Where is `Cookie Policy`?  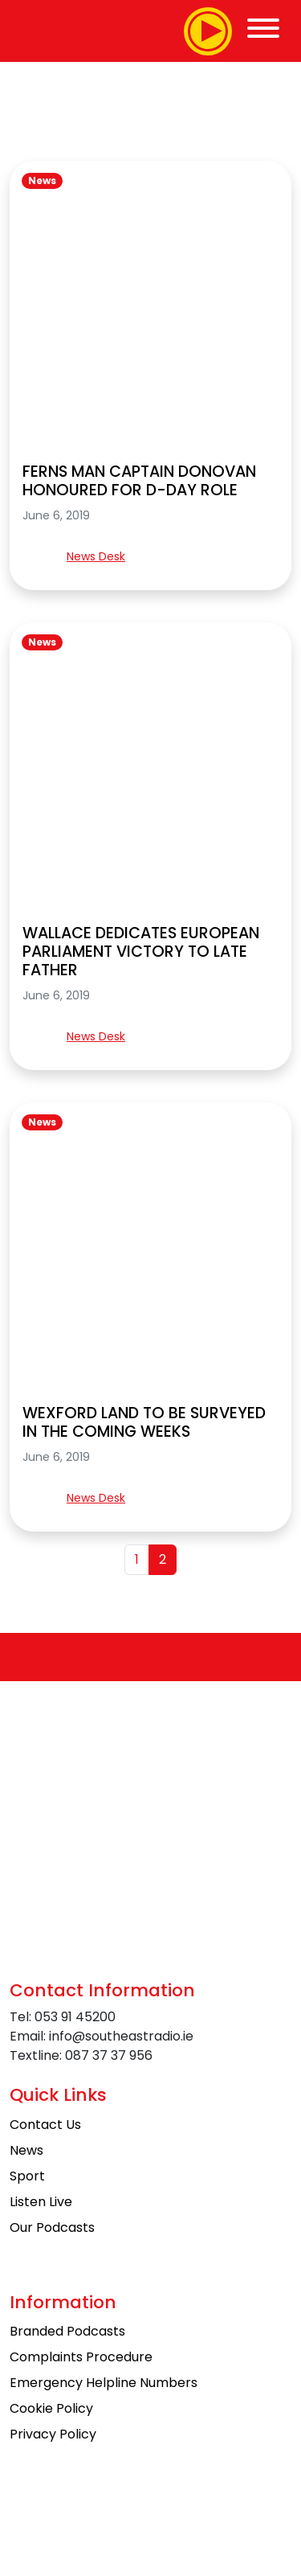
Cookie Policy is located at coordinates (51, 2408).